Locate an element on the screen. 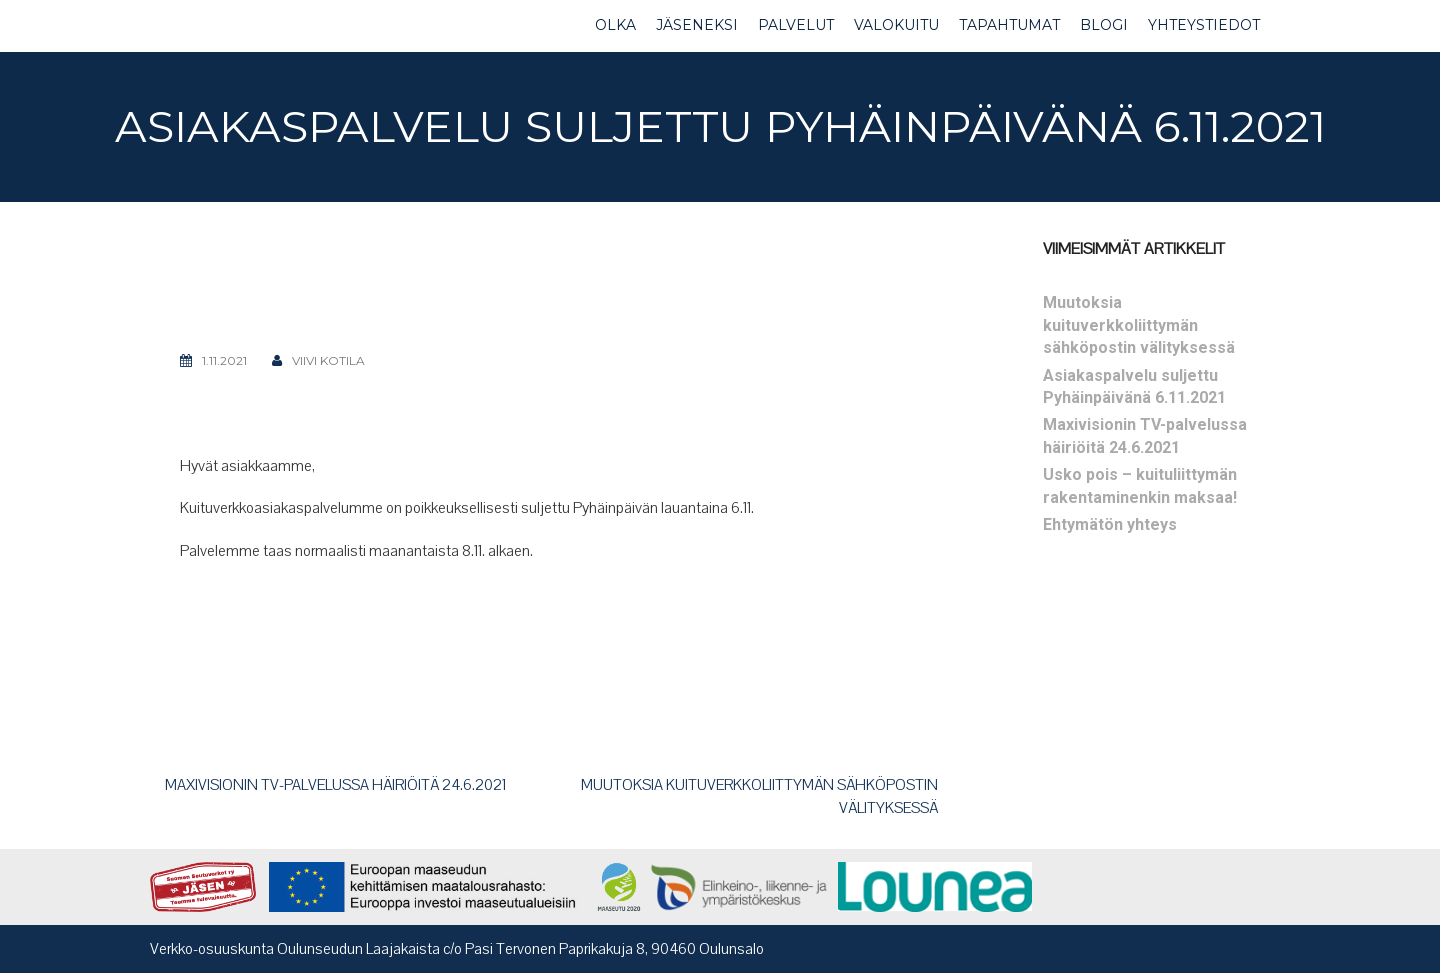  TAPAHTUMAT is located at coordinates (1009, 25).